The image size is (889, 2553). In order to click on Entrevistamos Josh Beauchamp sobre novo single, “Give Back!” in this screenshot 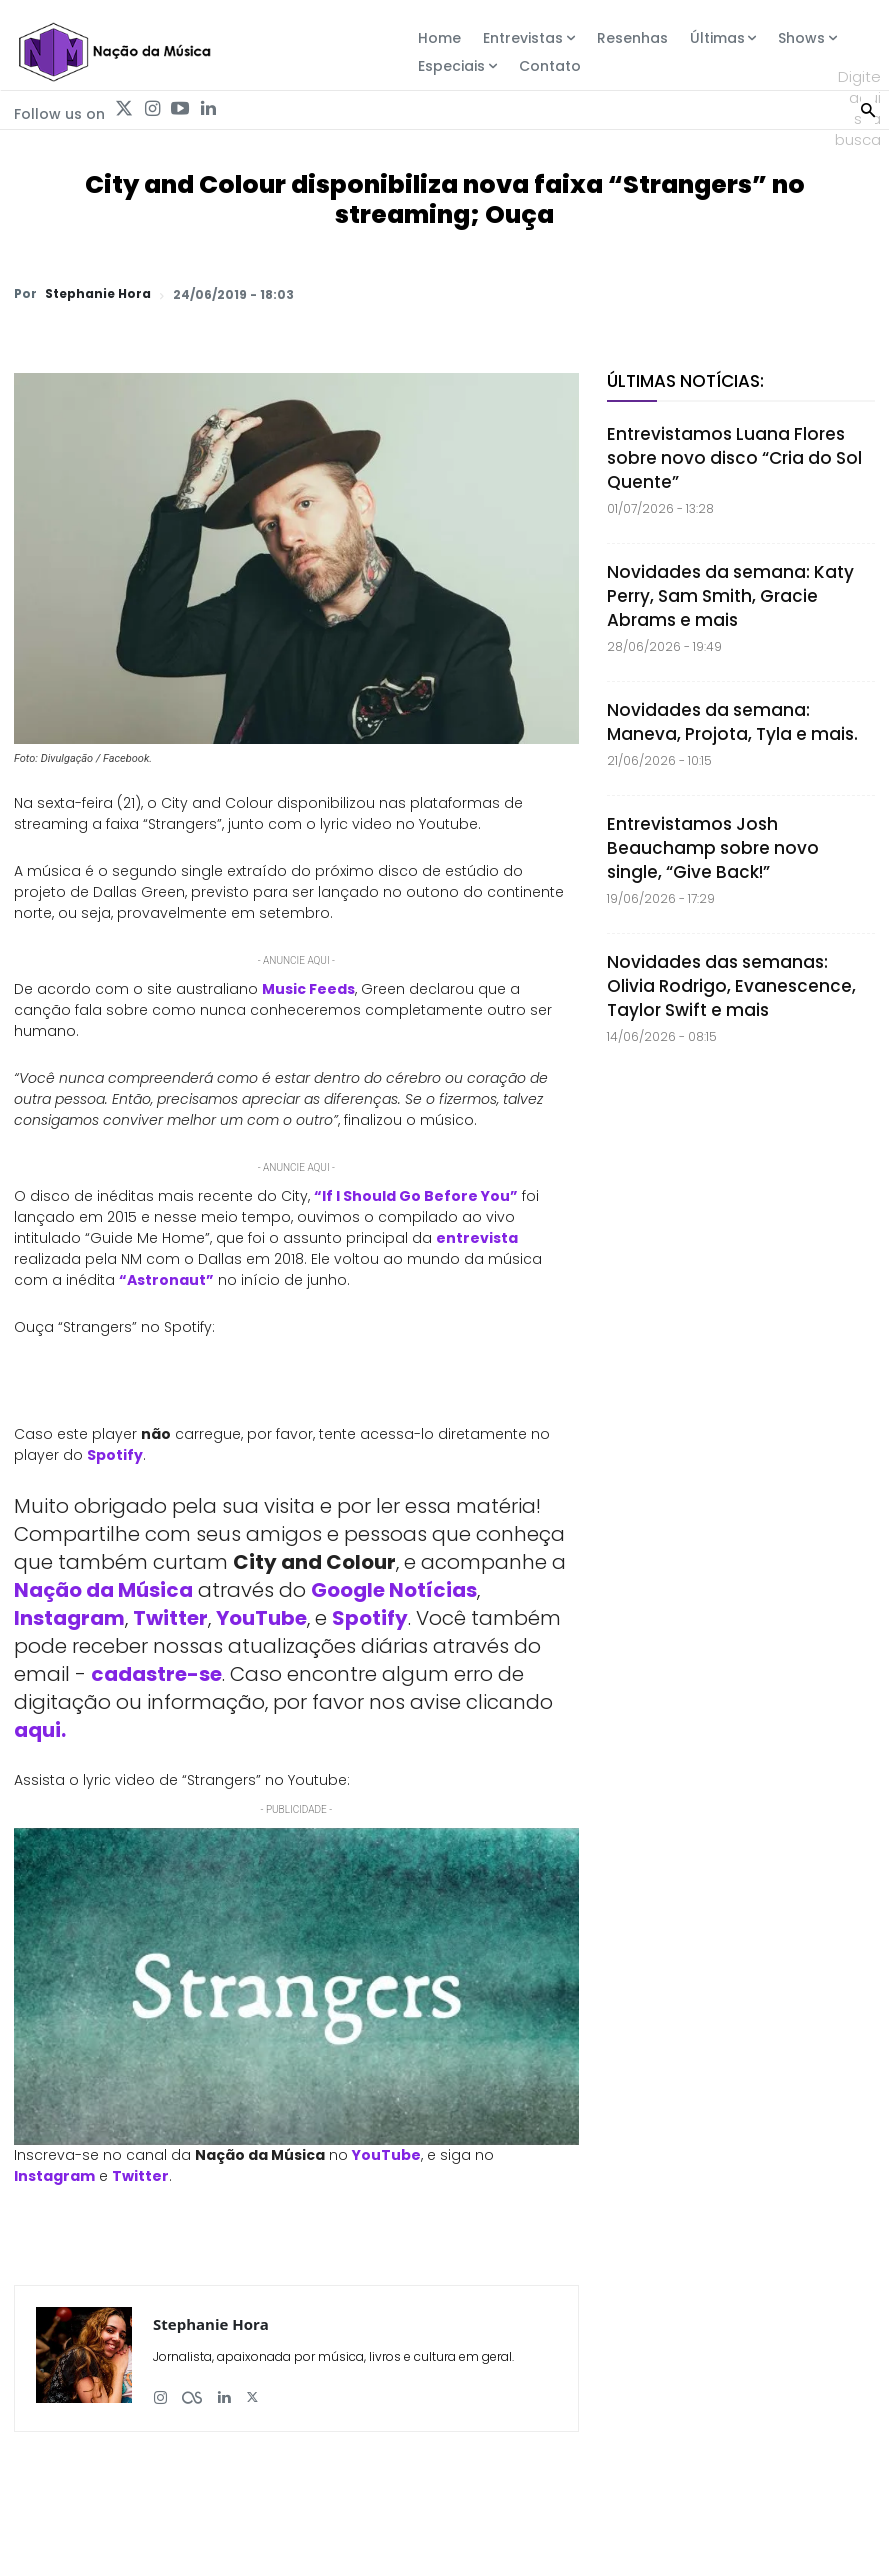, I will do `click(713, 848)`.